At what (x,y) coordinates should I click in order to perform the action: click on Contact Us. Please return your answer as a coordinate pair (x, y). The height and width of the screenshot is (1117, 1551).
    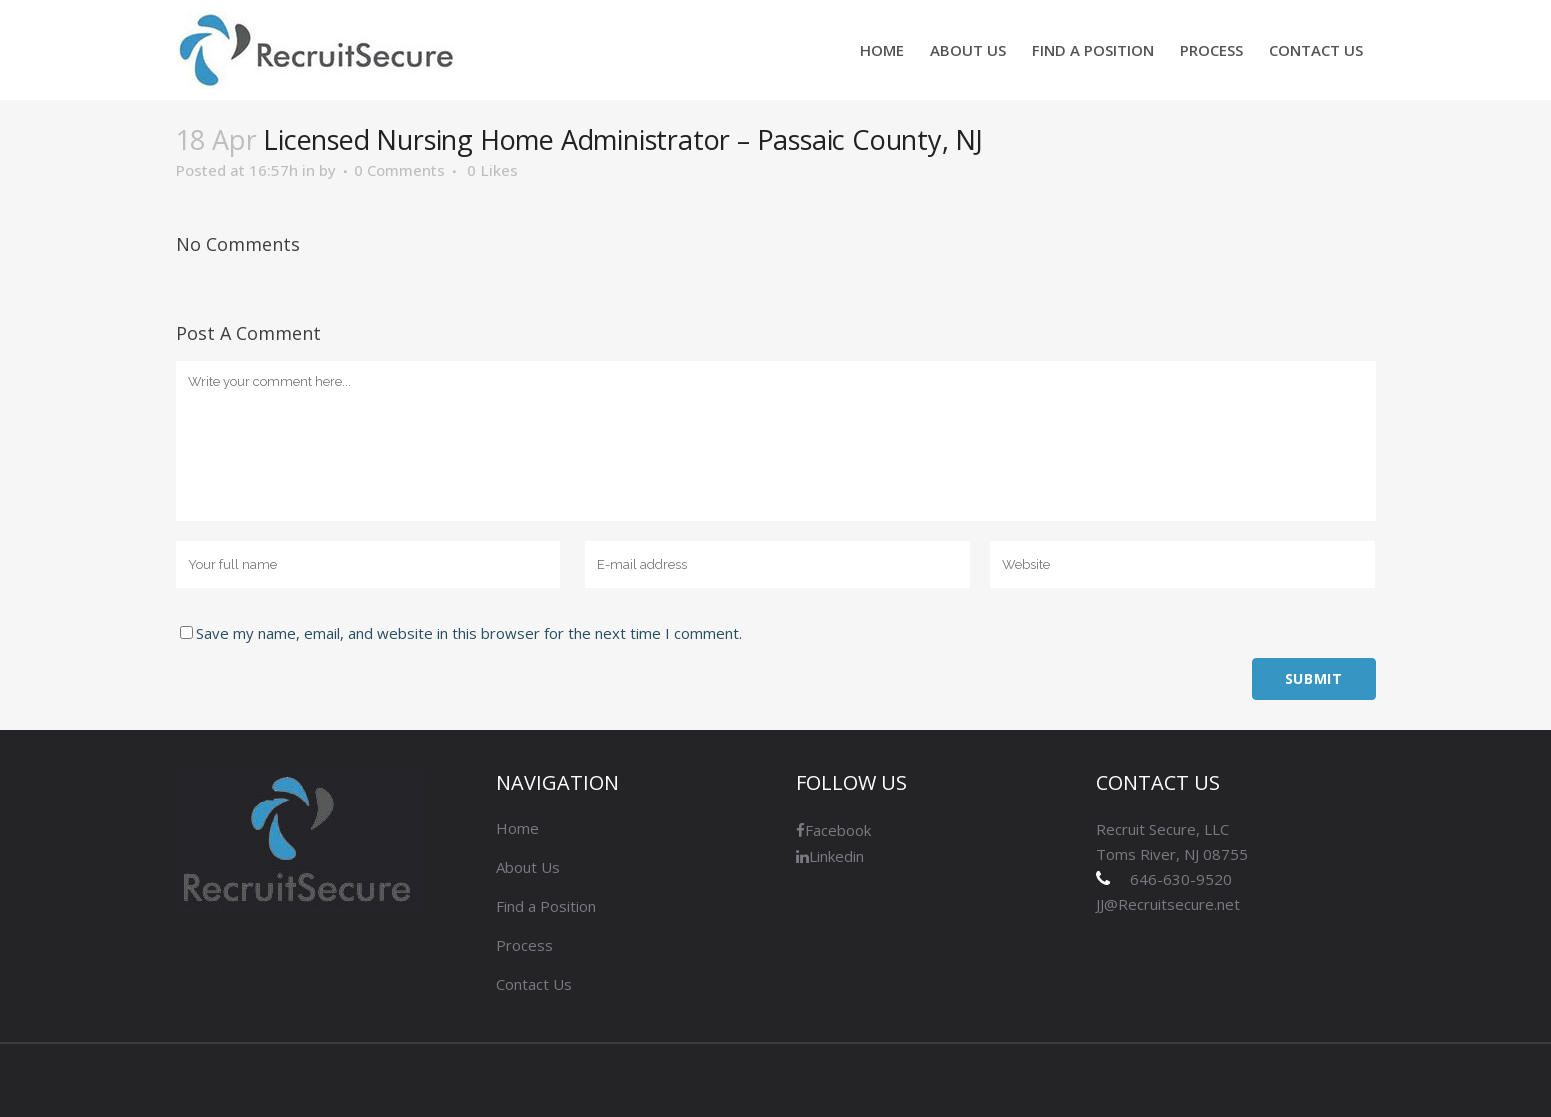
    Looking at the image, I should click on (534, 984).